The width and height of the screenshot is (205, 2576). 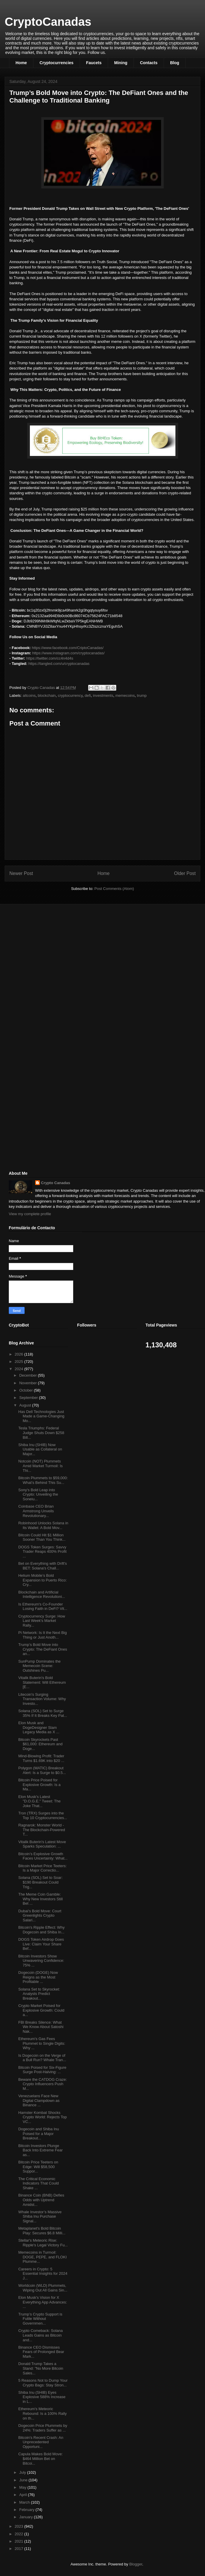 I want to click on Litecoin's Surging Transaction Volume: Why Investo..., so click(x=42, y=1699).